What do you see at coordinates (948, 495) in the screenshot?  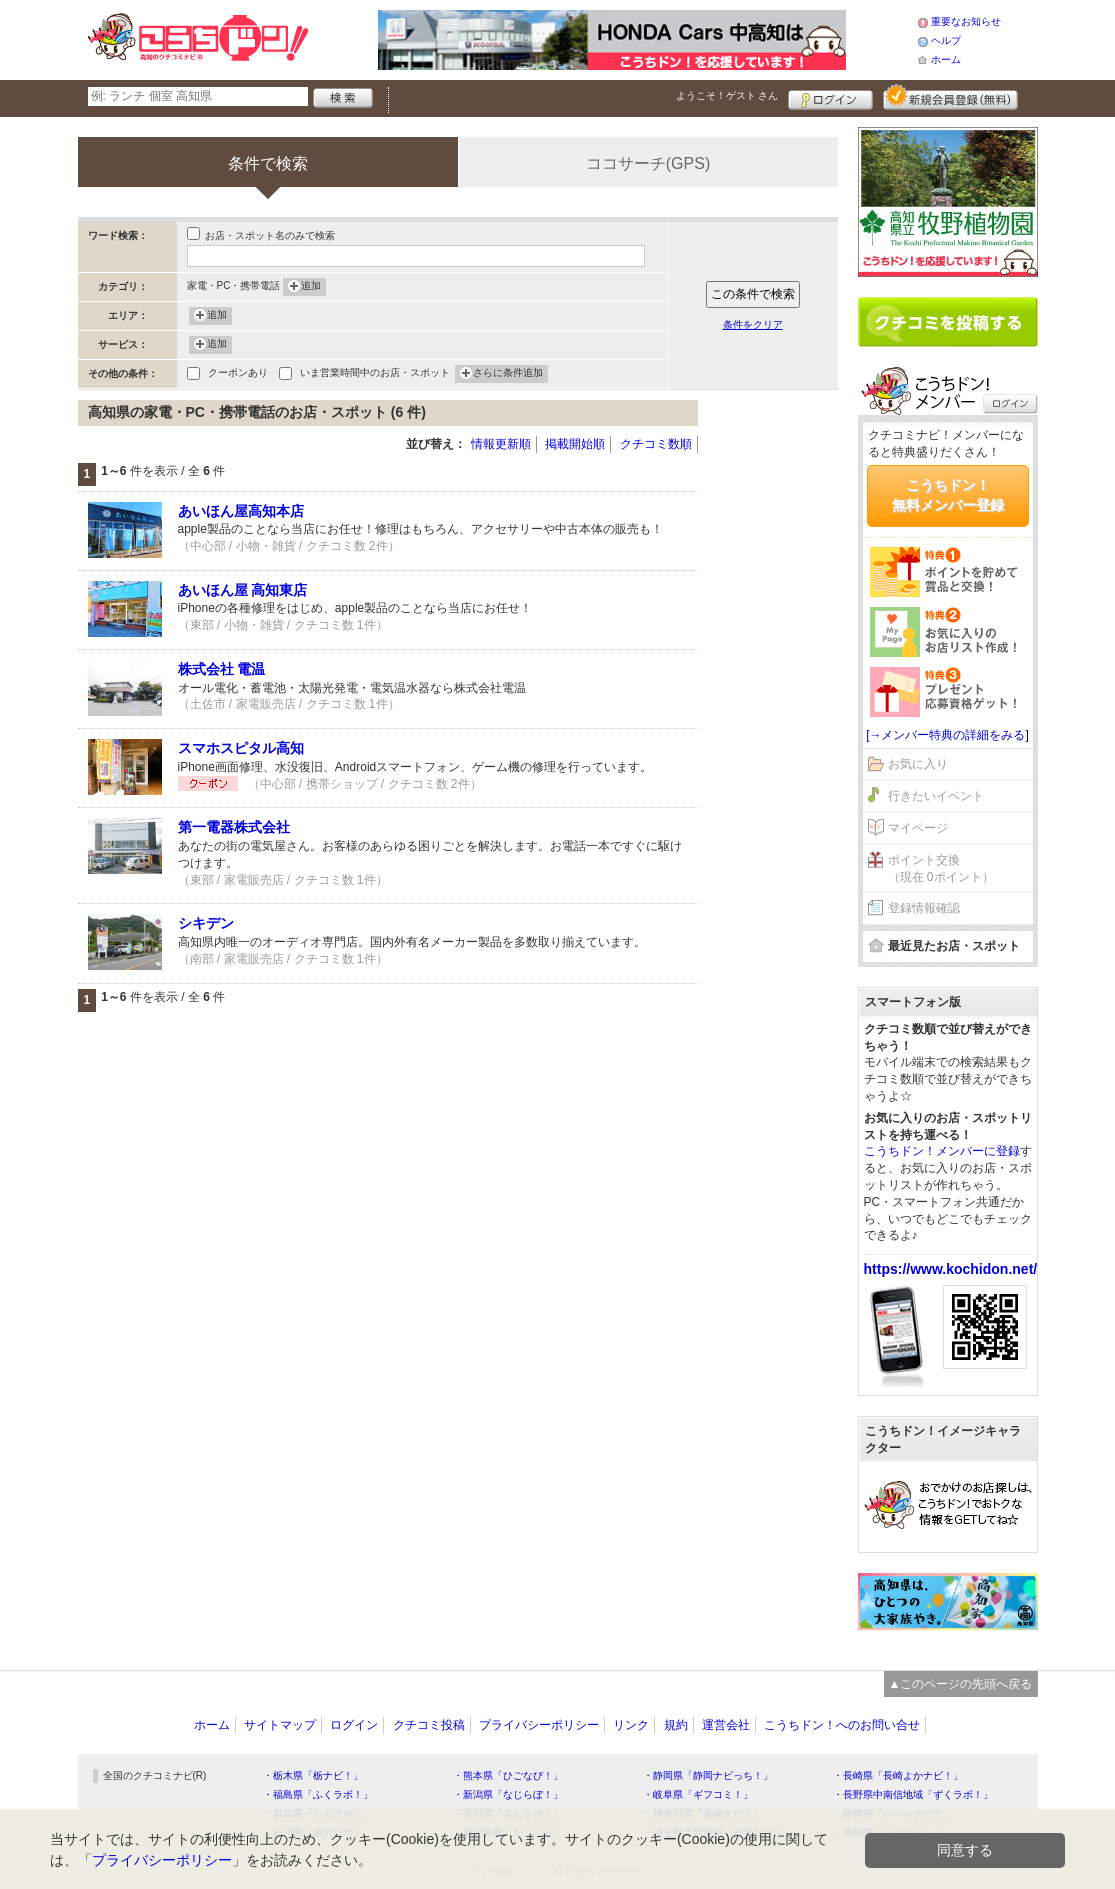 I see `こうちドン！無料メンバー登録` at bounding box center [948, 495].